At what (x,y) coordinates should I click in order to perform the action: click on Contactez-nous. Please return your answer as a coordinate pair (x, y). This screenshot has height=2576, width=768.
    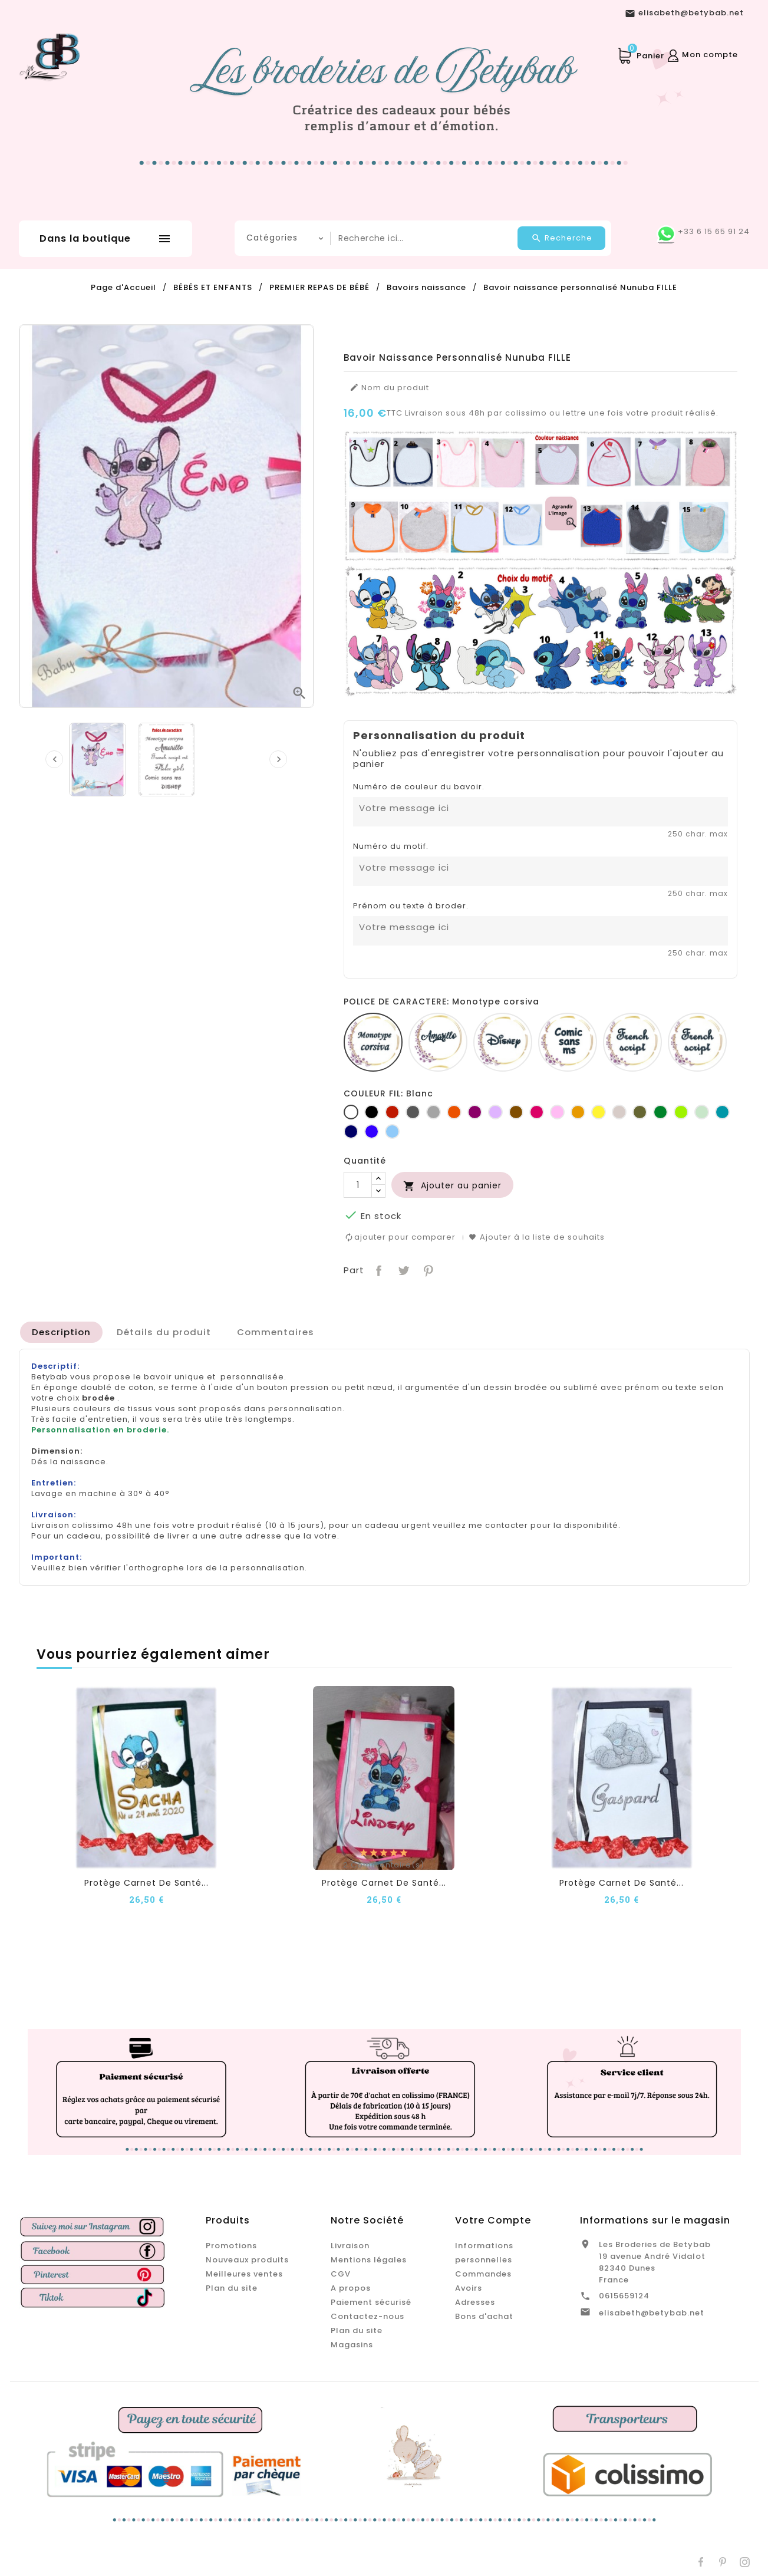
    Looking at the image, I should click on (367, 2315).